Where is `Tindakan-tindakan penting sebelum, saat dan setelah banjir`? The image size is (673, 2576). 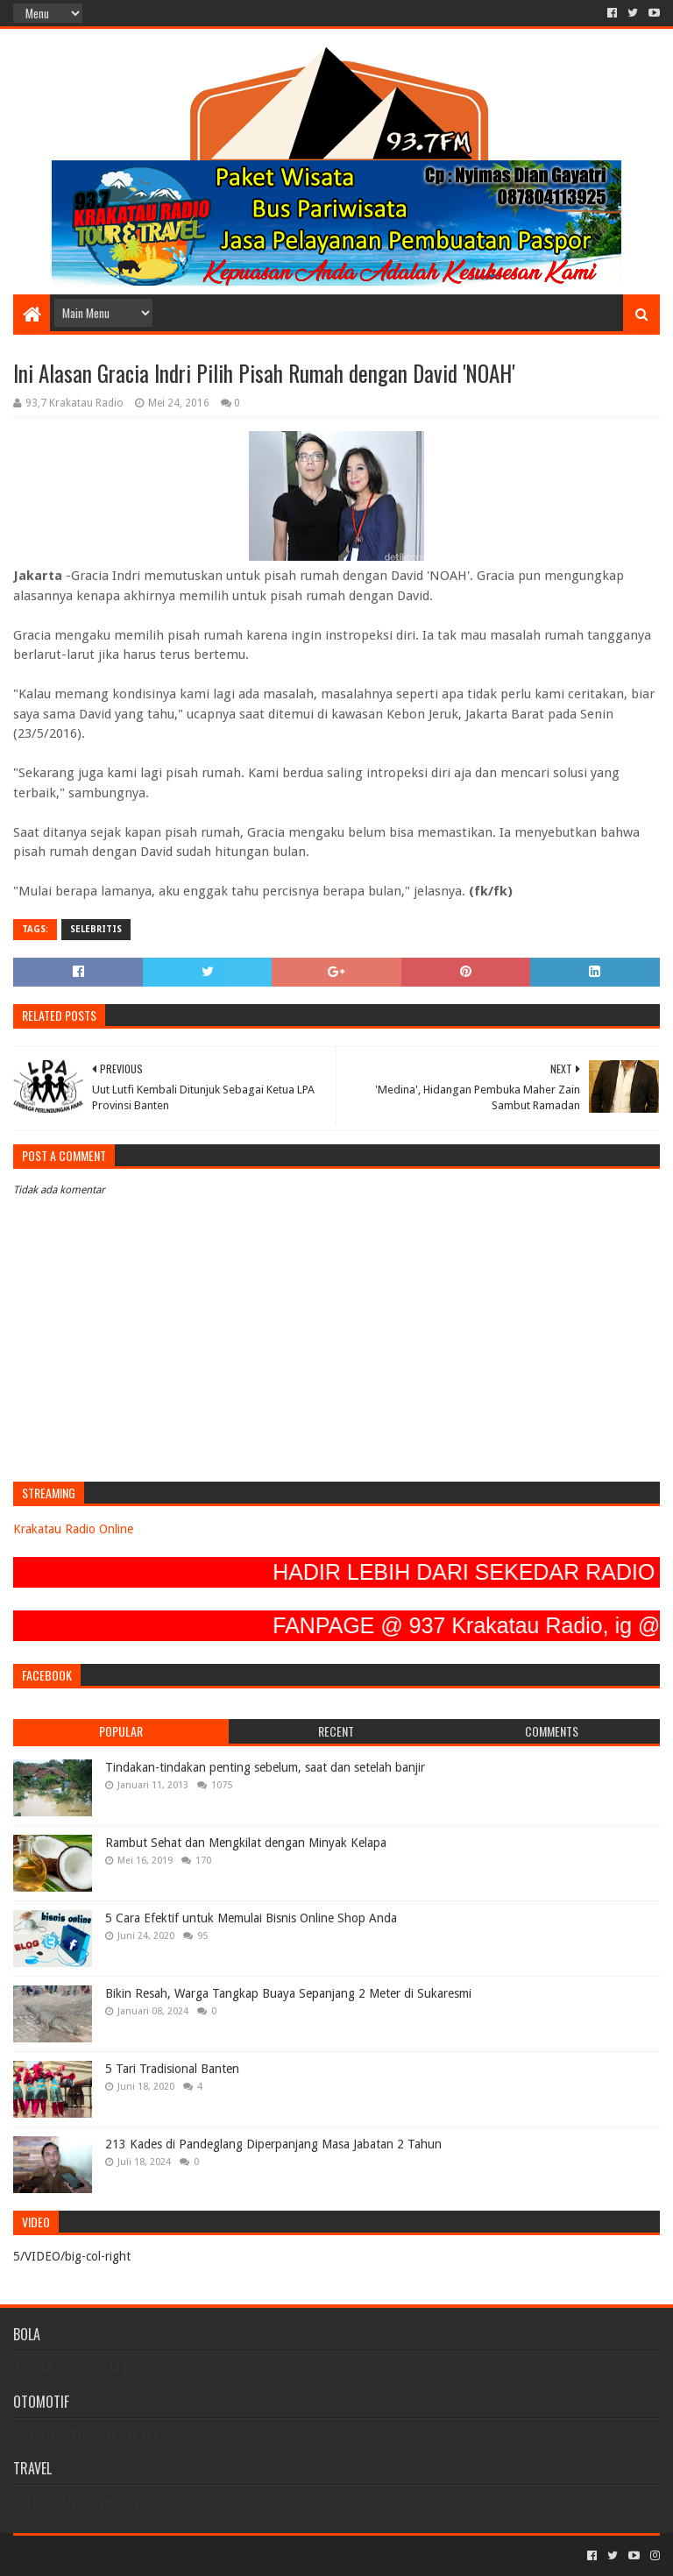
Tindakan-tindakan penting sebelum, saat dan setelah banjir is located at coordinates (265, 1767).